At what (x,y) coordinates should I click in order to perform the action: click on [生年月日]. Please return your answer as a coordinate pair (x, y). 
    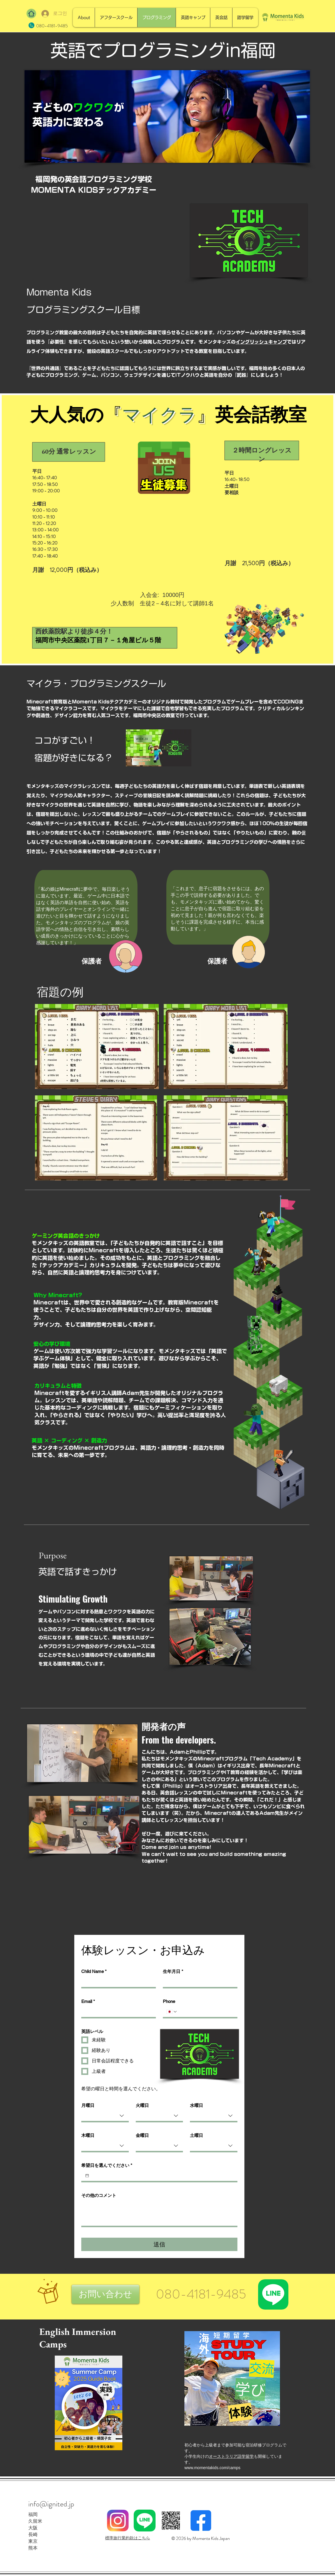
    Looking at the image, I should click on (198, 1981).